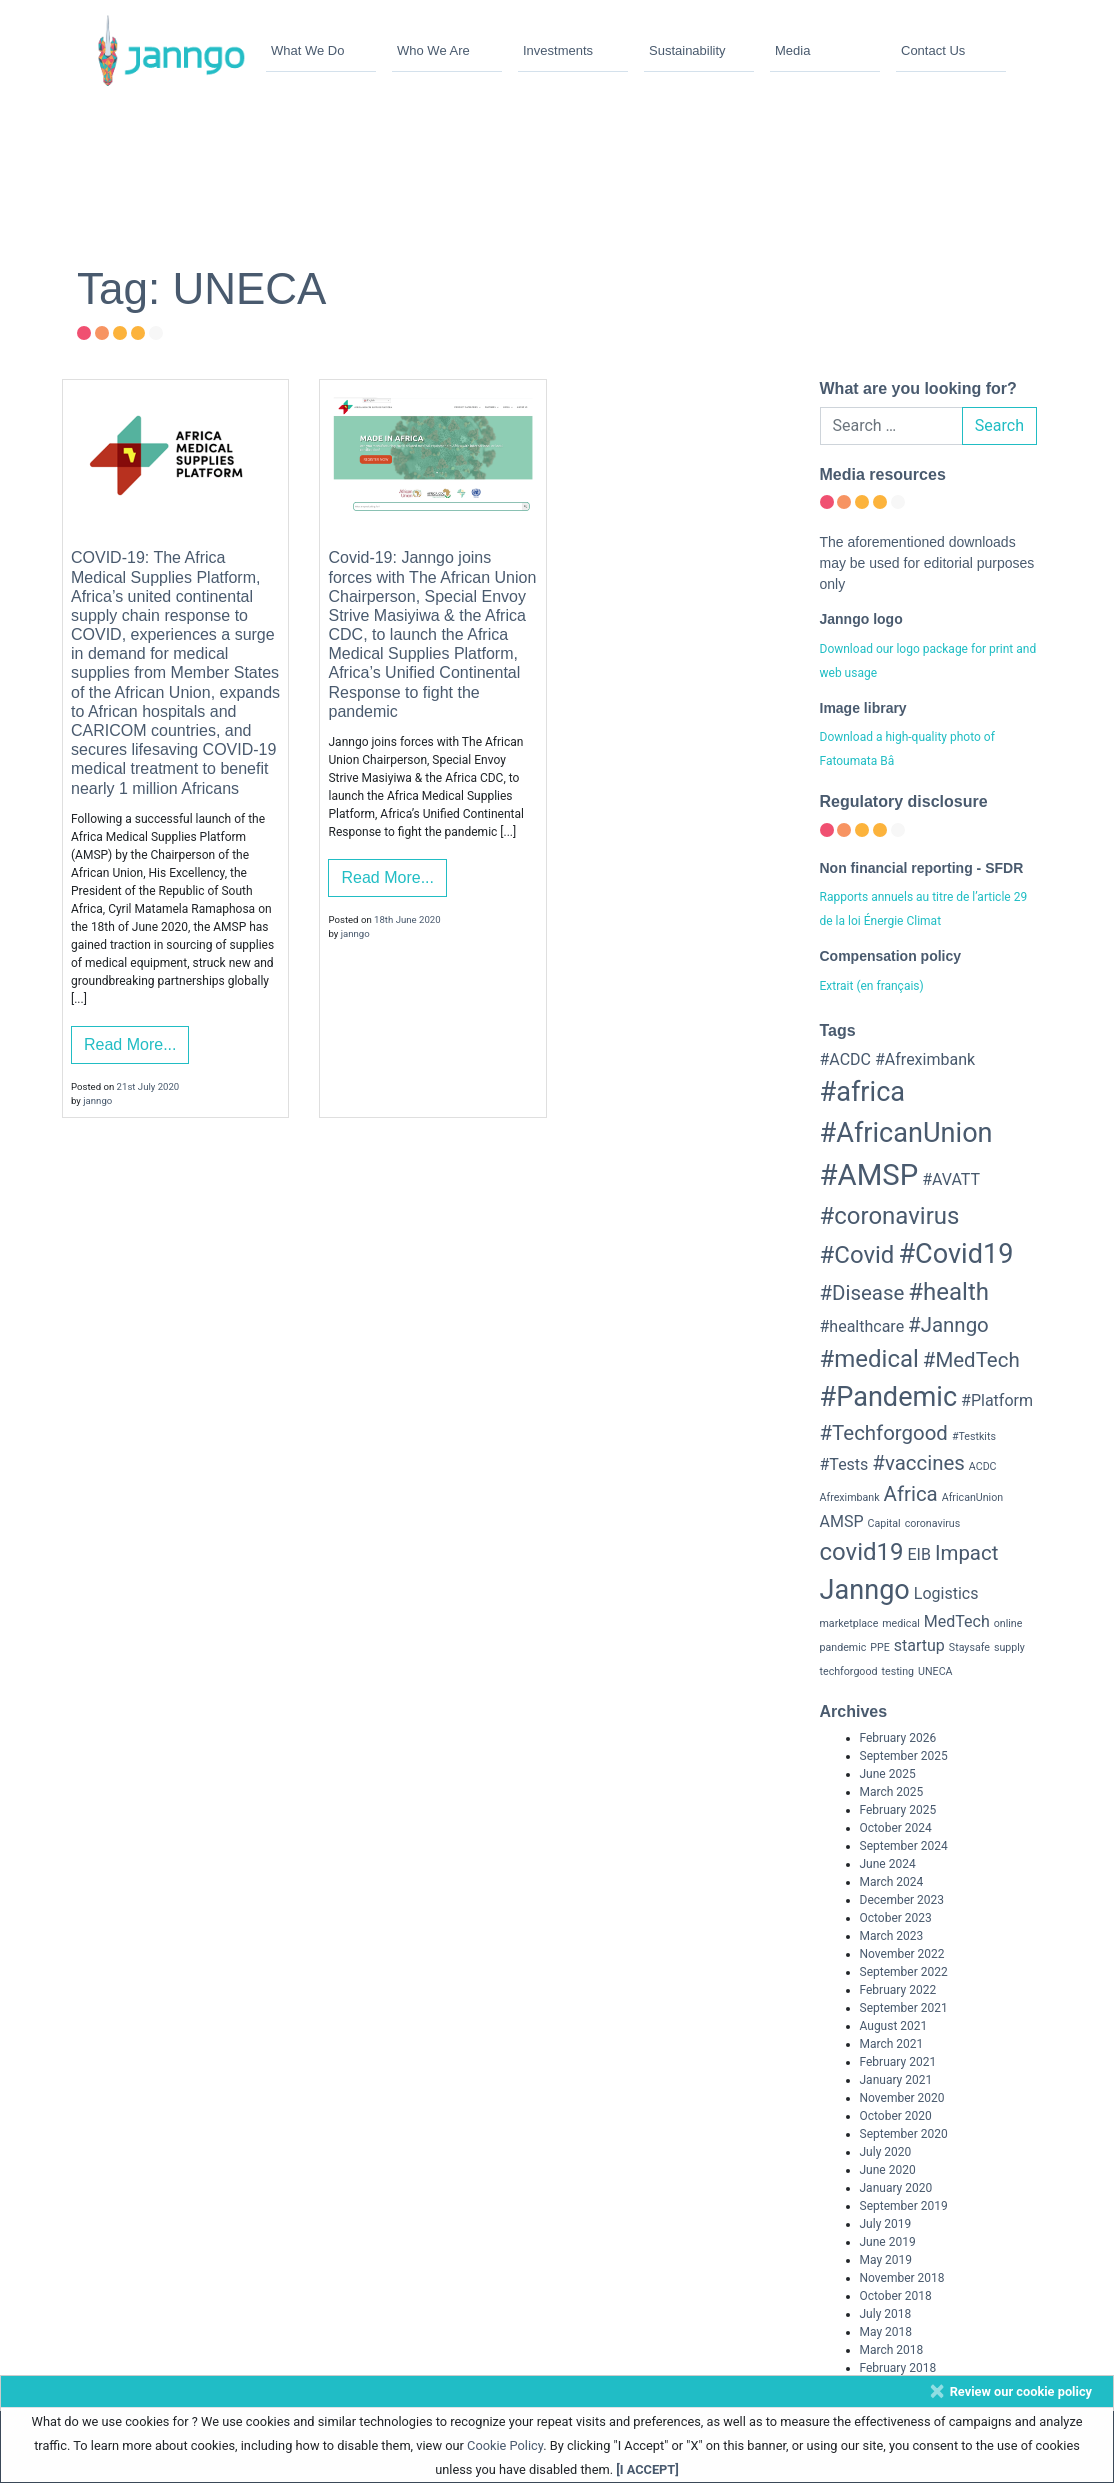 The width and height of the screenshot is (1114, 2483). Describe the element at coordinates (904, 2206) in the screenshot. I see `September 2019` at that location.